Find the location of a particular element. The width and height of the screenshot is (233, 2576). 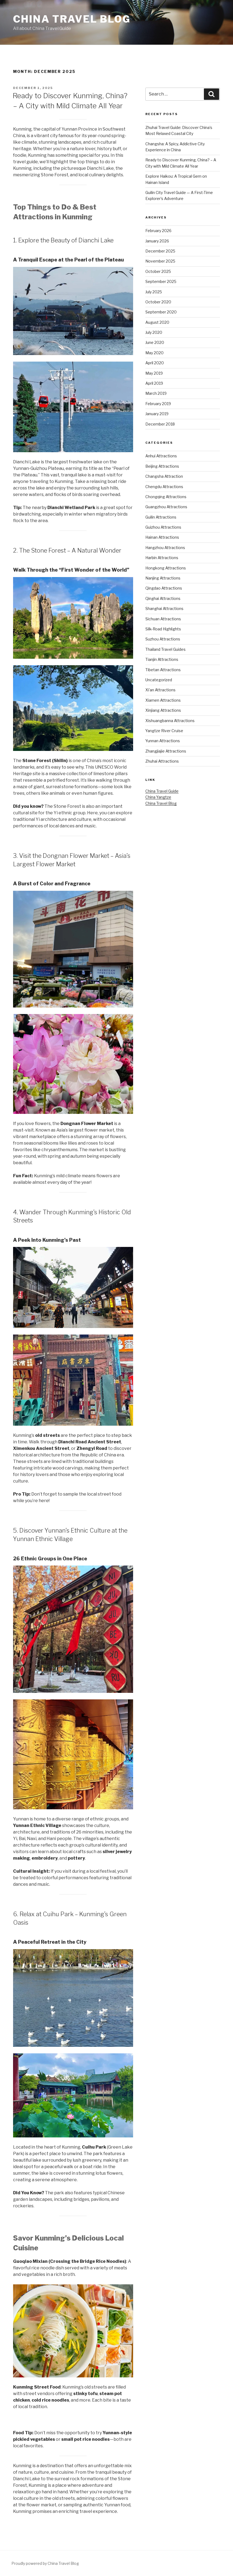

Tibetan Attractions is located at coordinates (163, 669).